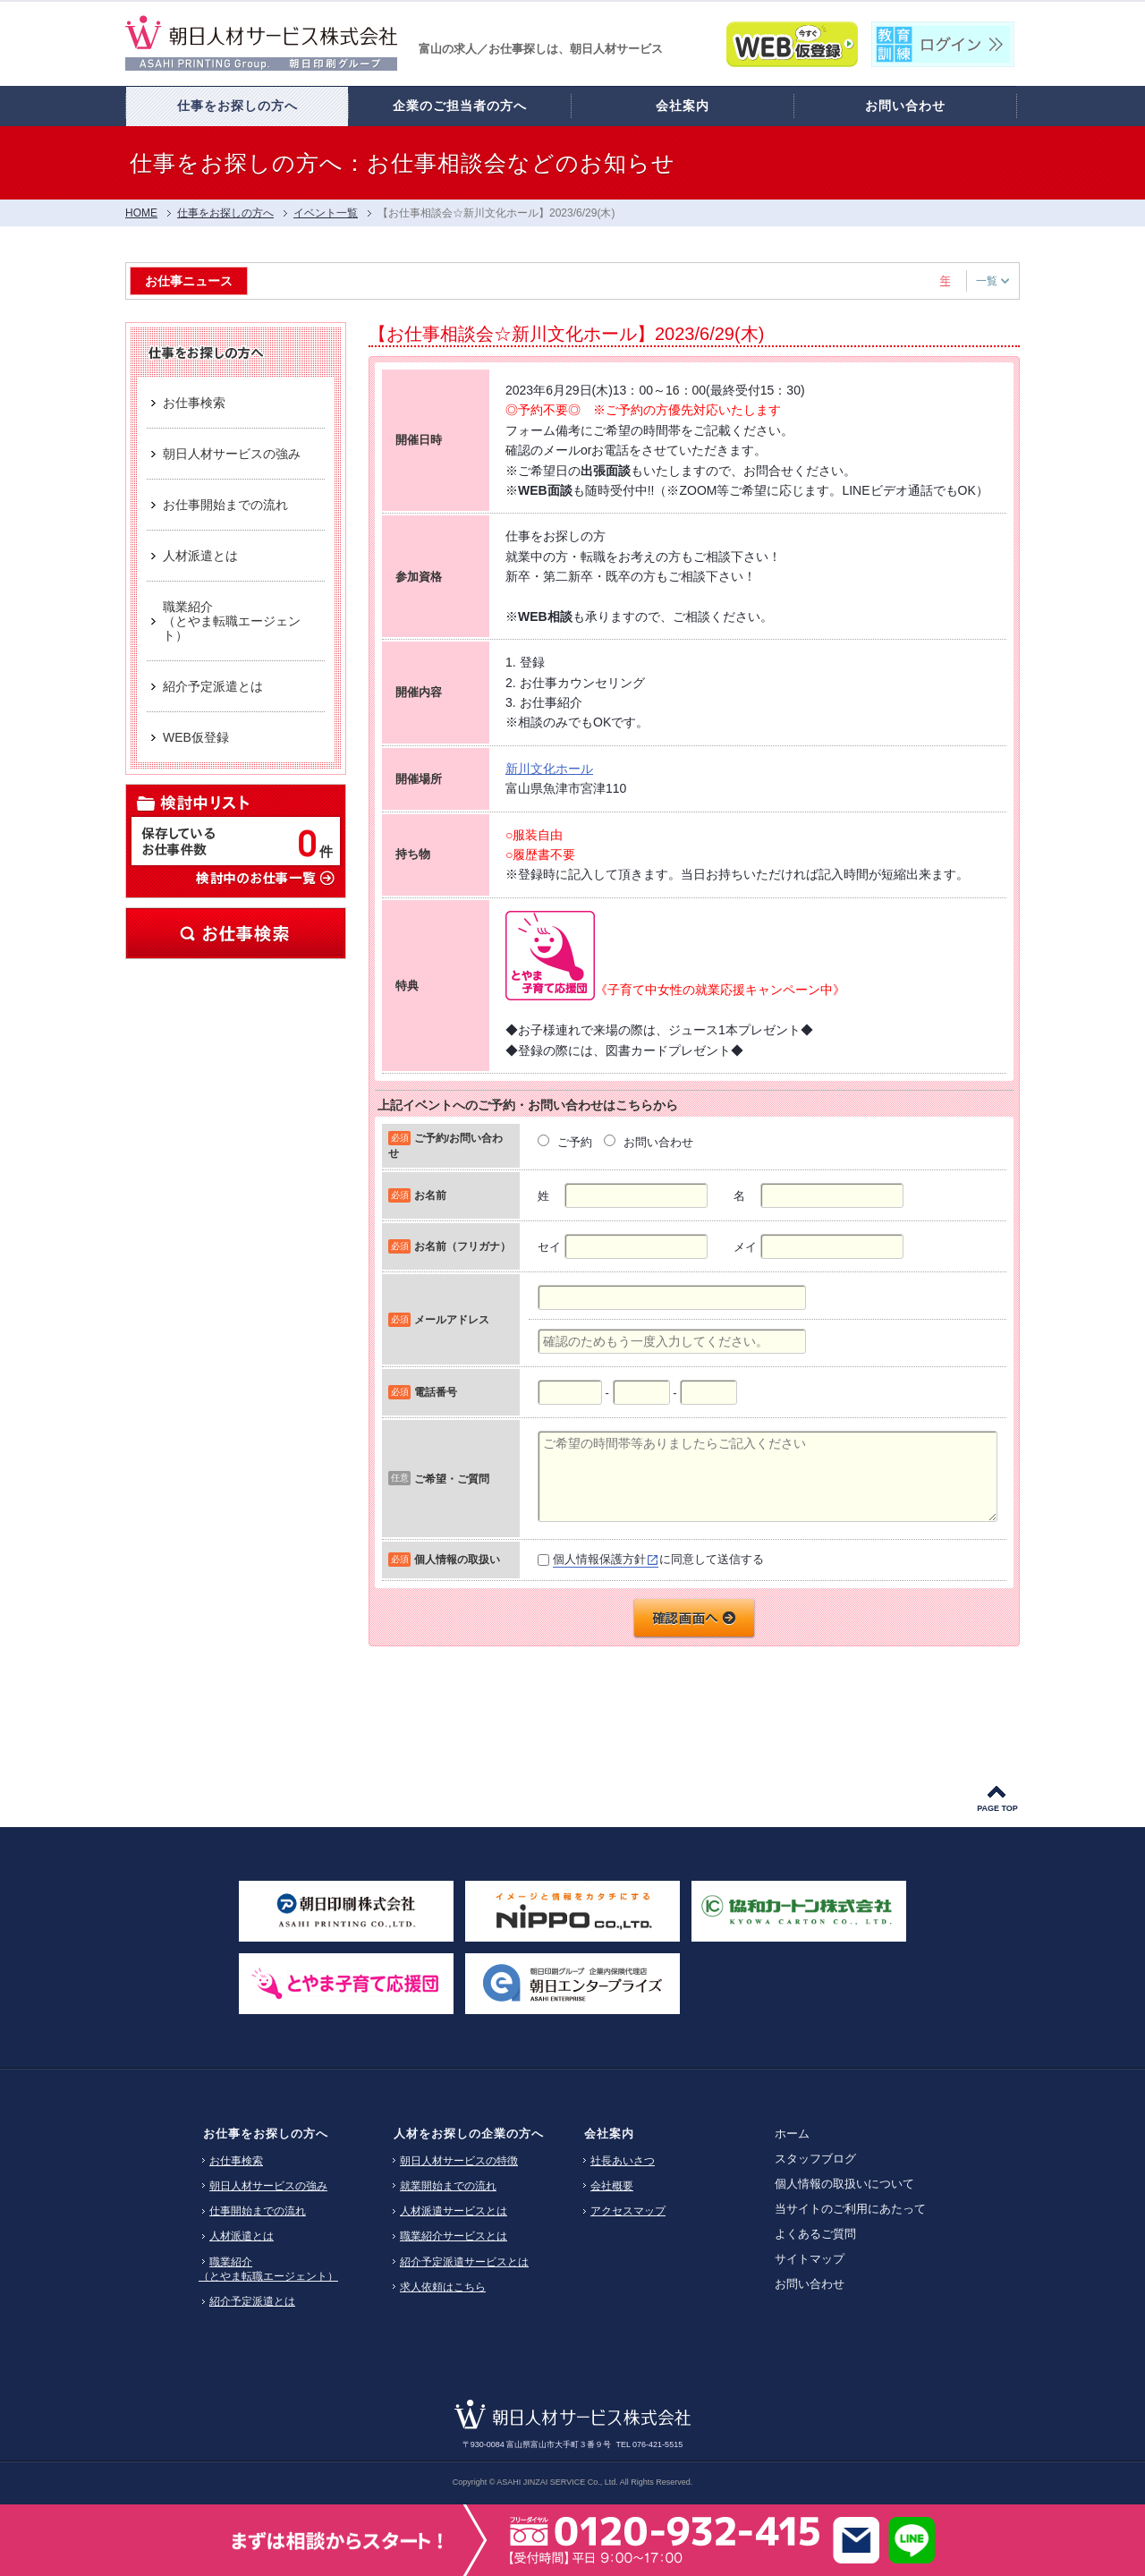  I want to click on 就業開始までの流れ, so click(448, 2186).